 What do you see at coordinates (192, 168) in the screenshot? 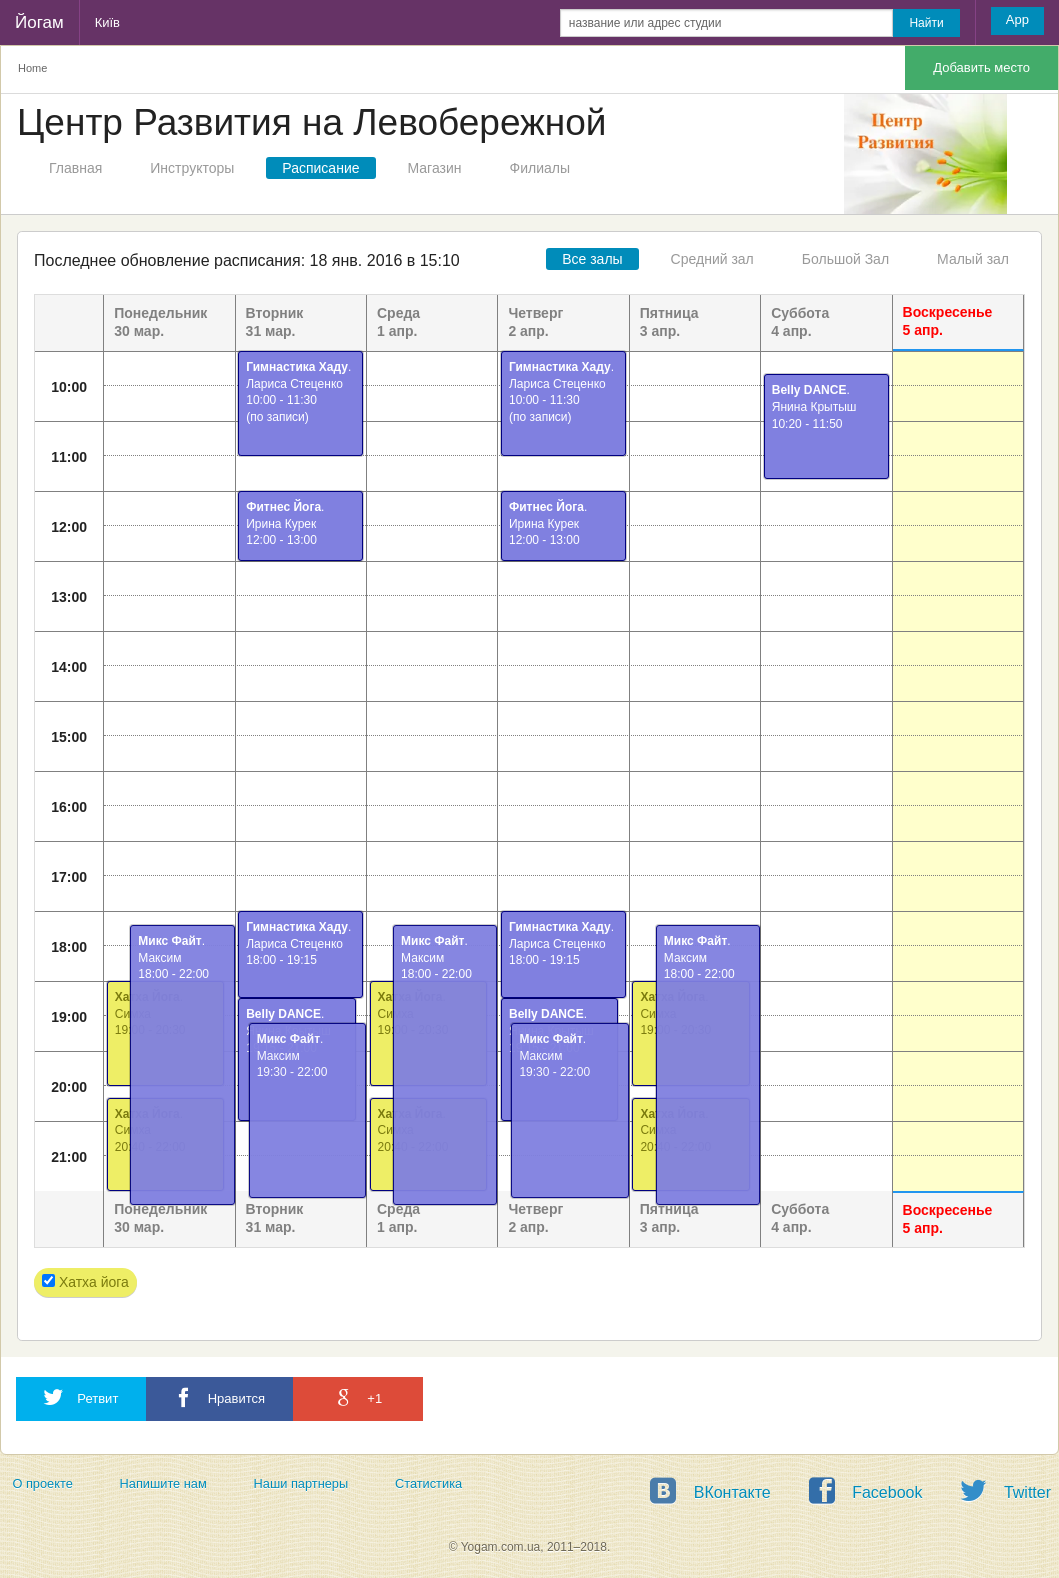
I see `Инструкторы` at bounding box center [192, 168].